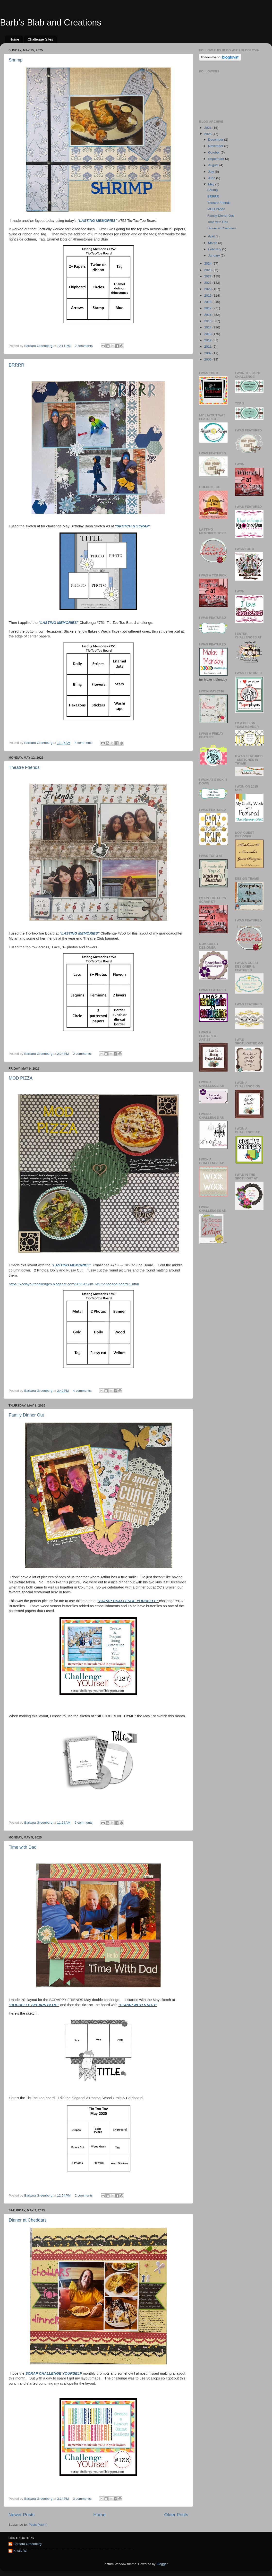 This screenshot has width=272, height=2576. I want to click on 2026, so click(208, 127).